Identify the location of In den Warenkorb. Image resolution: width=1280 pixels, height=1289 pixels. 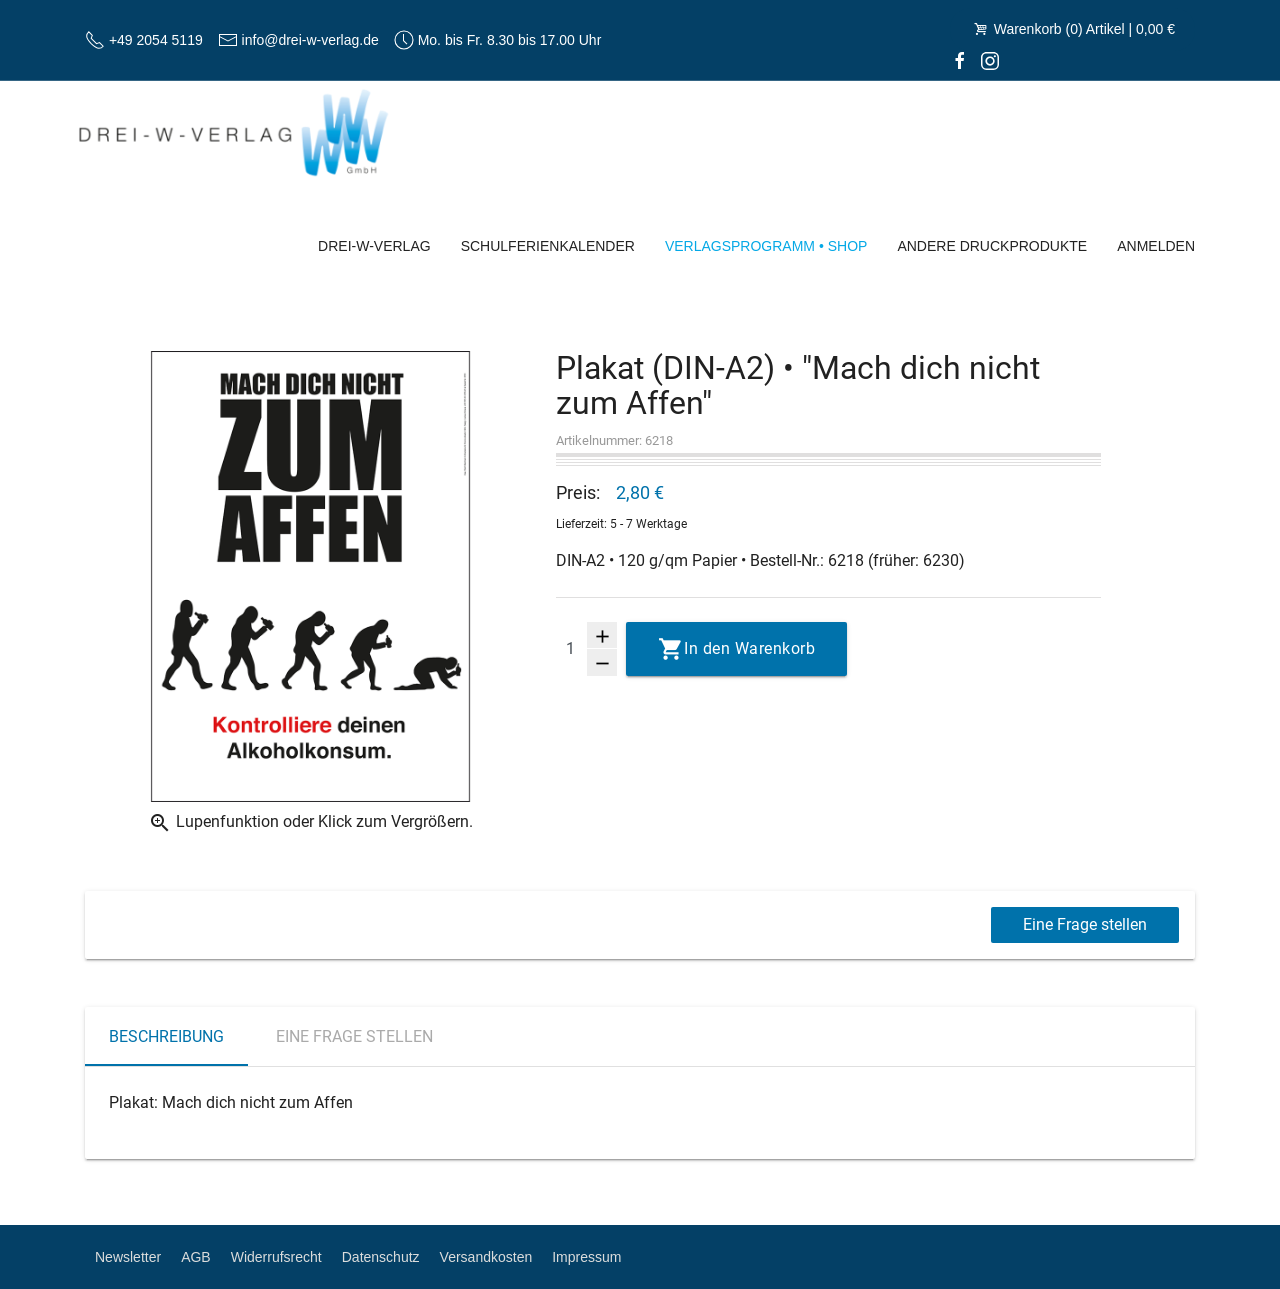
(749, 648).